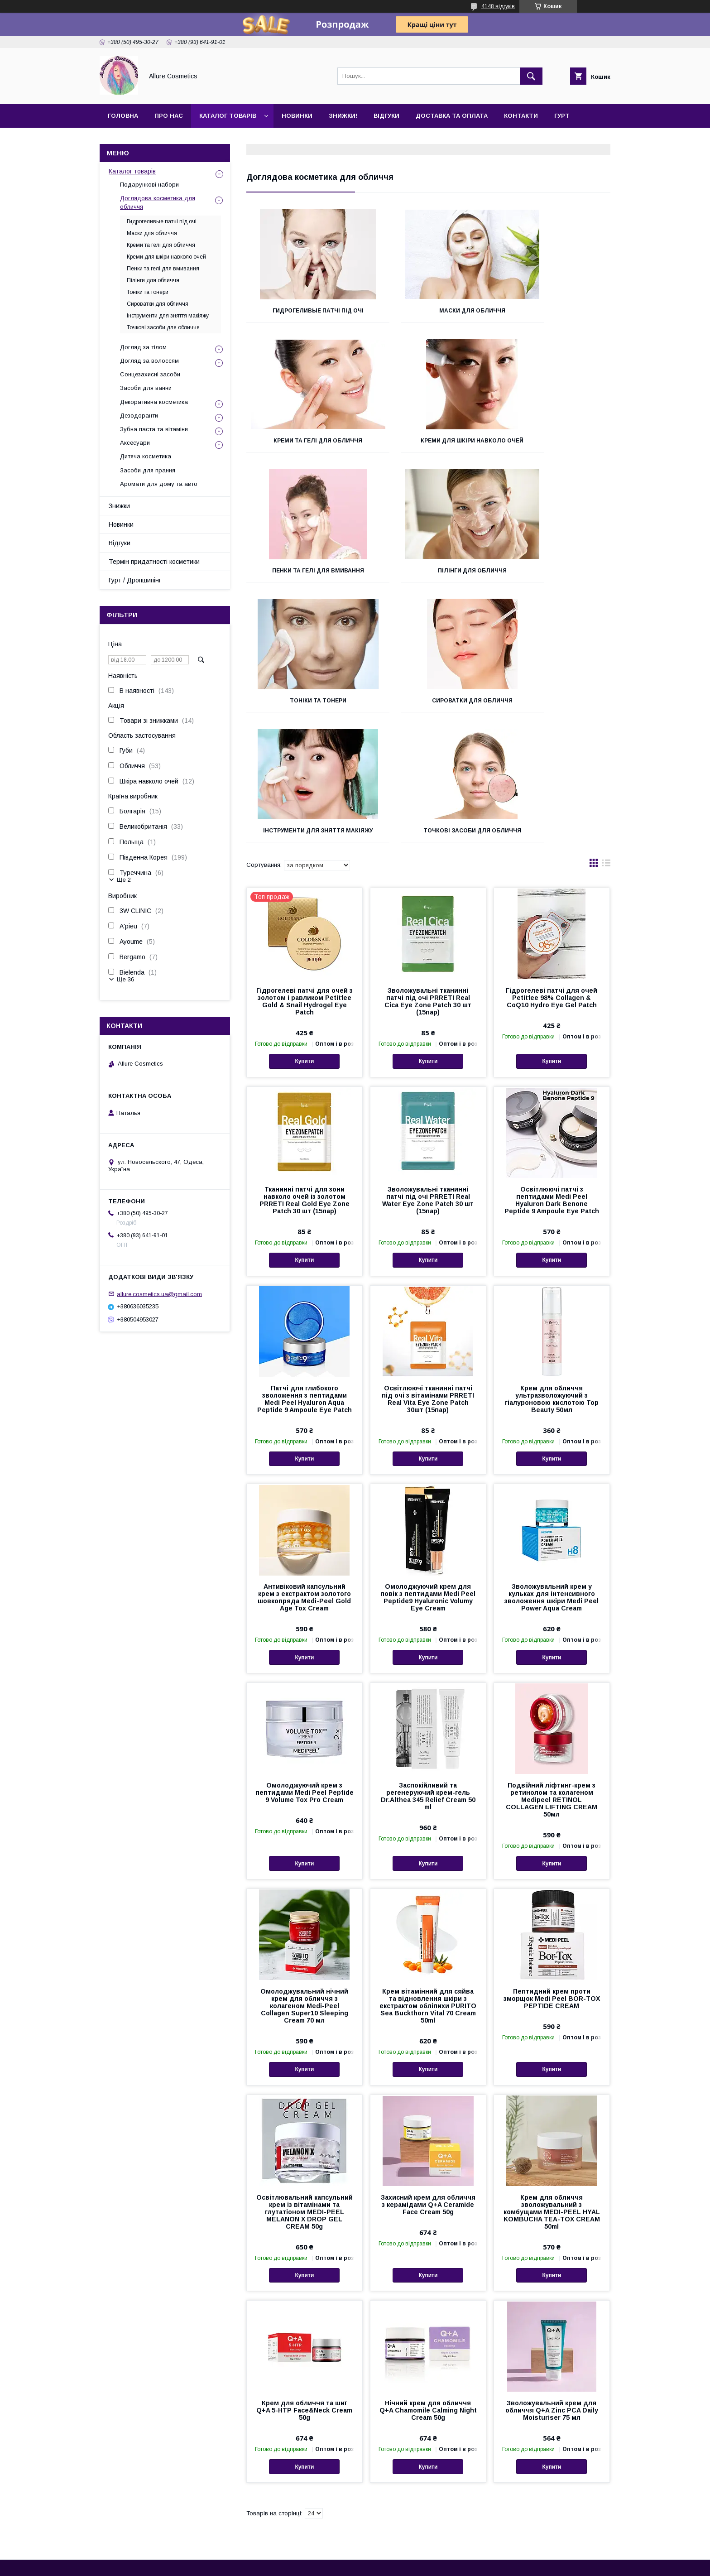 This screenshot has width=710, height=2576. I want to click on Тоніки та тонери, so click(303, 577).